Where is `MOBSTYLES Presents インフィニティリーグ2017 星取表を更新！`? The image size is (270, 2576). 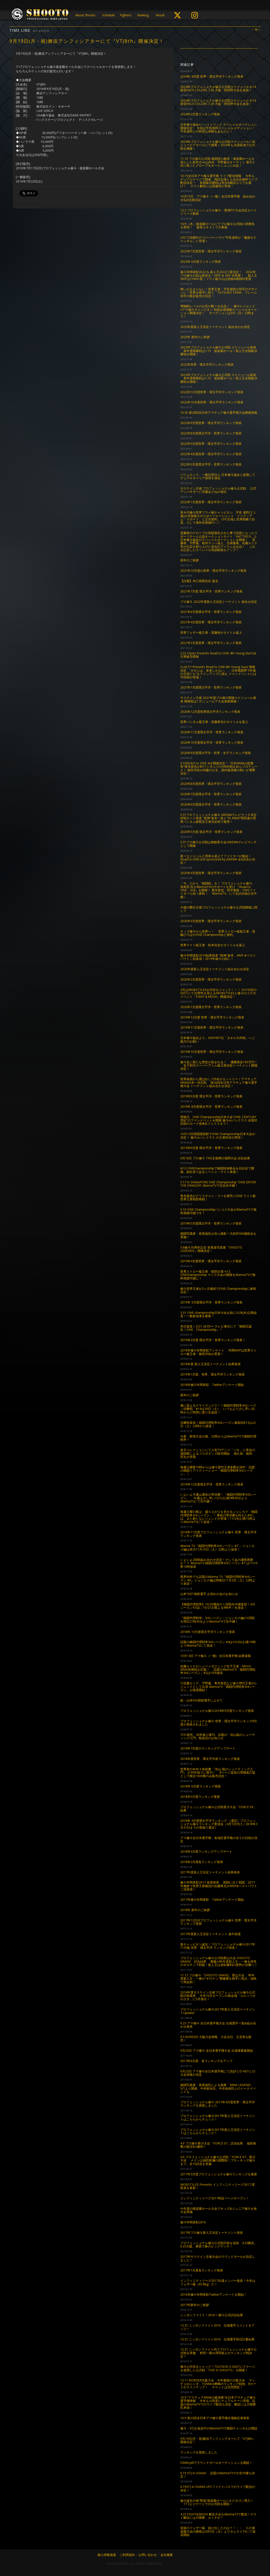 MOBSTYLES Presents インフィニティリーグ2017 星取表を更新！ is located at coordinates (217, 2186).